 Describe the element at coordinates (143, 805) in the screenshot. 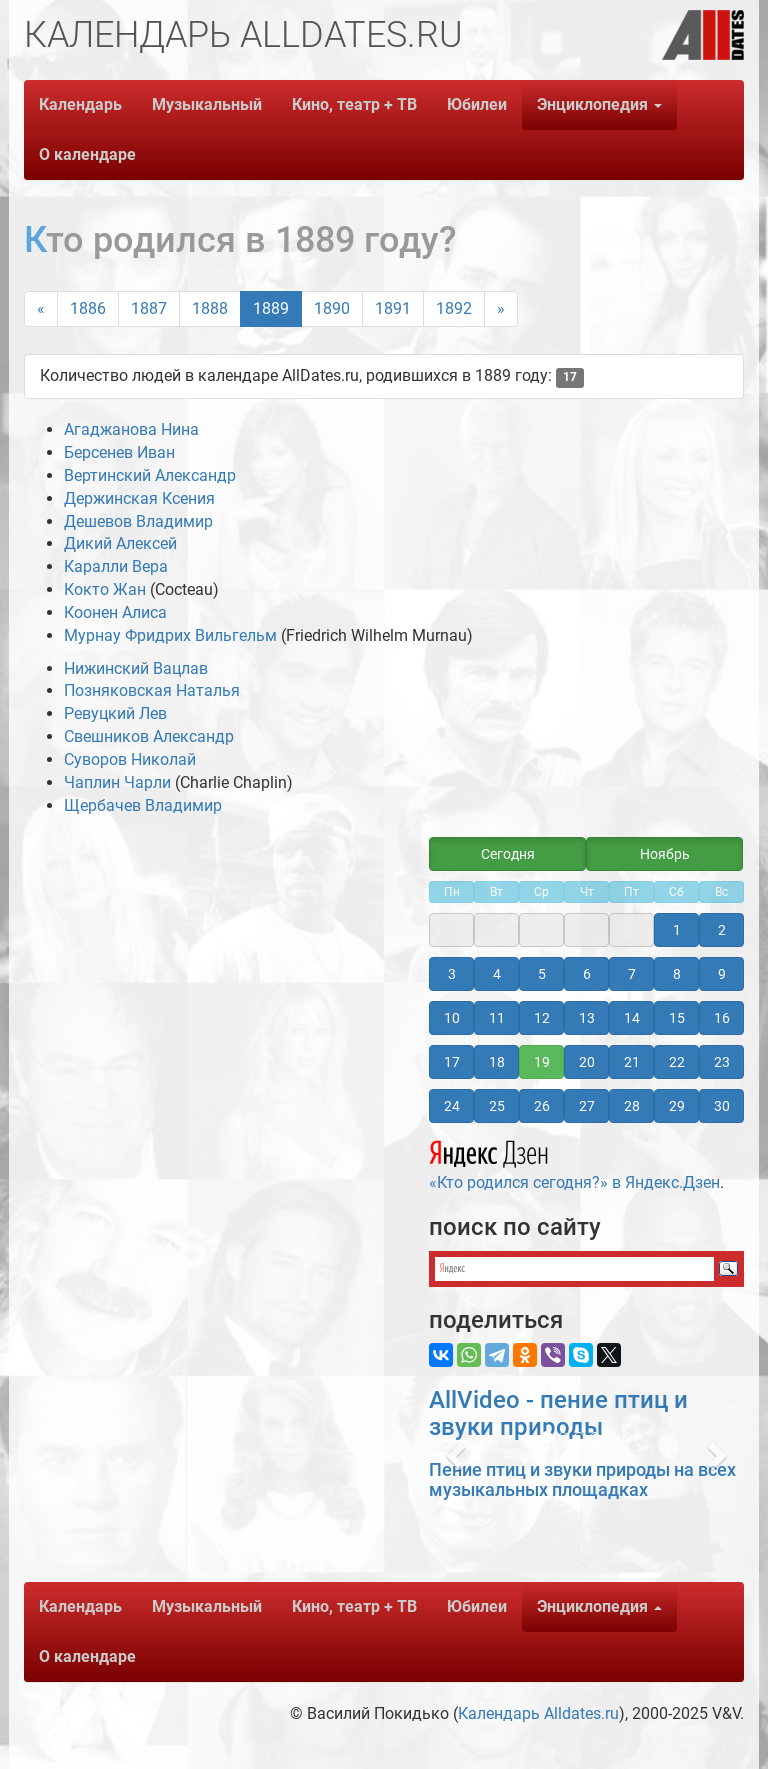

I see `Щербачев Владимир` at that location.